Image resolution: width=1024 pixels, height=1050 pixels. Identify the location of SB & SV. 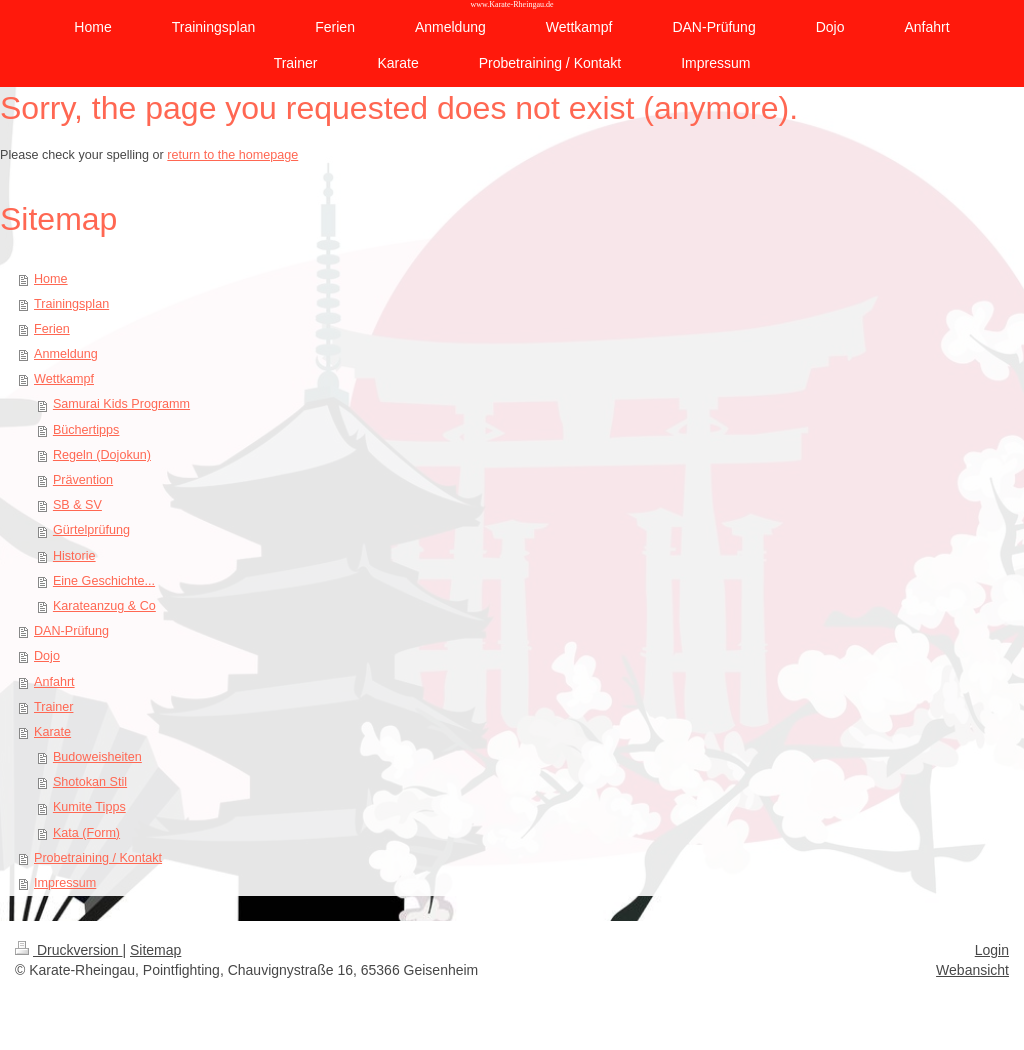
(77, 505).